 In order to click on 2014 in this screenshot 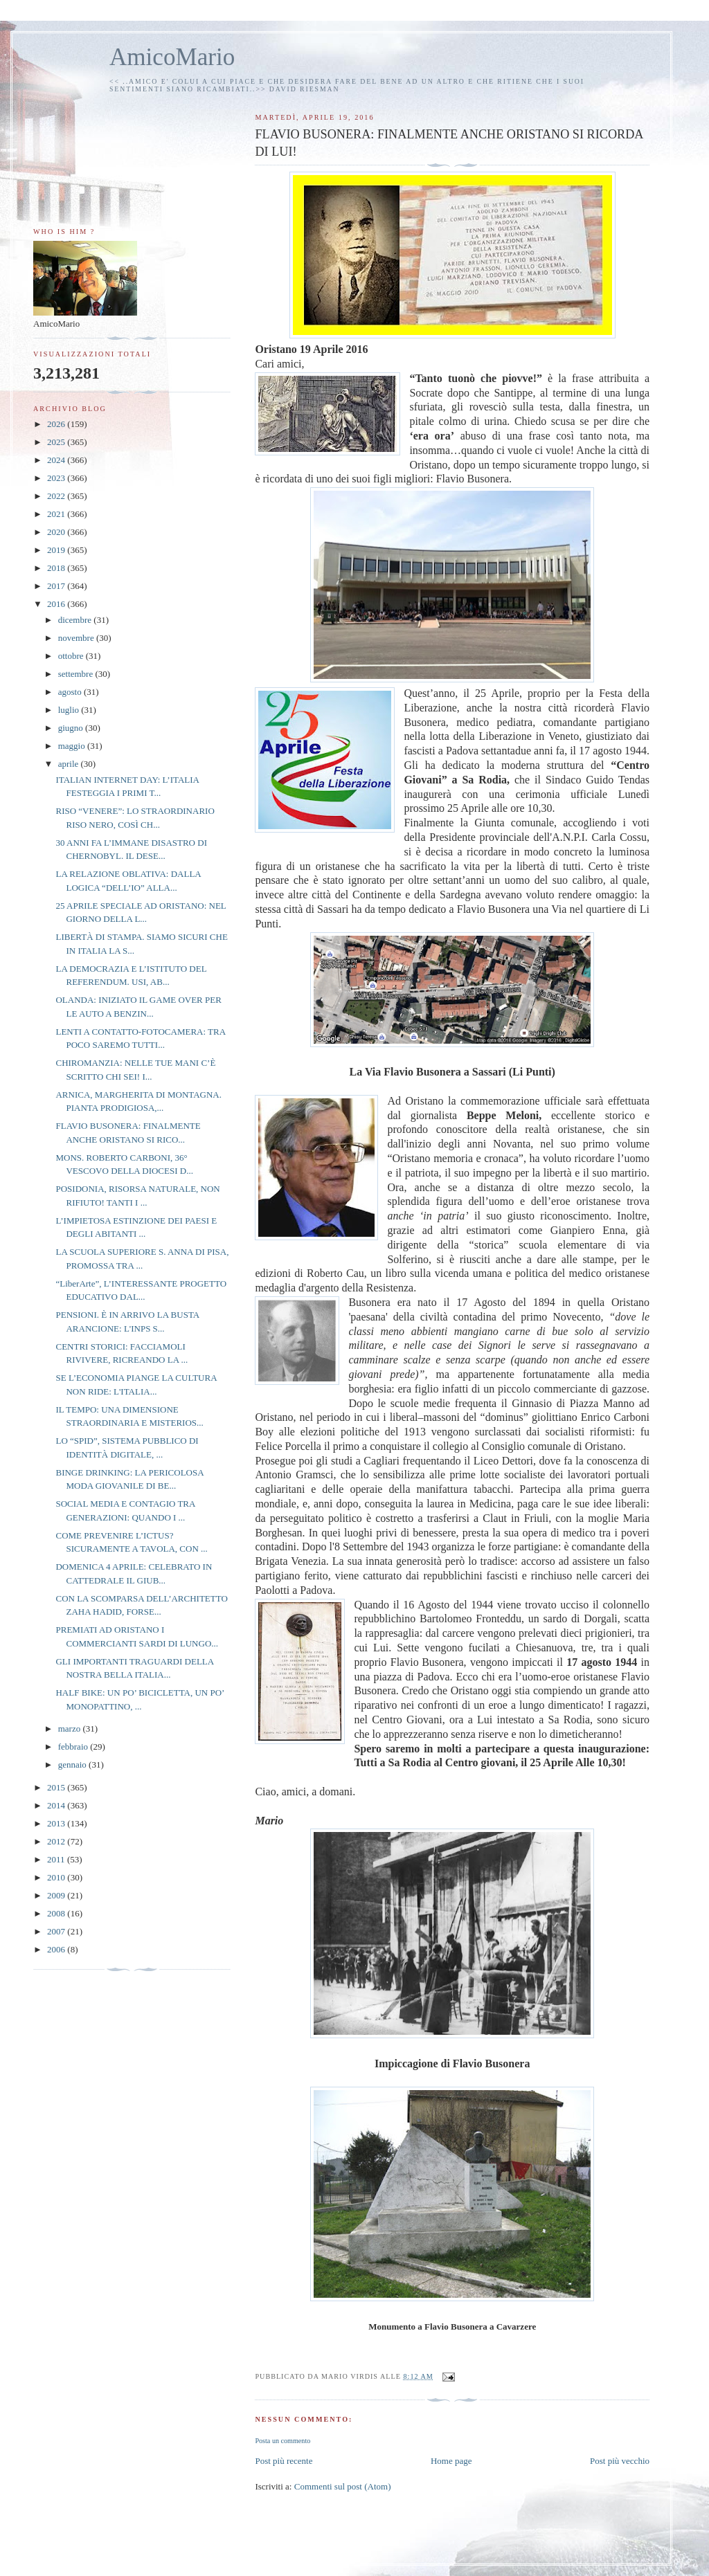, I will do `click(57, 1805)`.